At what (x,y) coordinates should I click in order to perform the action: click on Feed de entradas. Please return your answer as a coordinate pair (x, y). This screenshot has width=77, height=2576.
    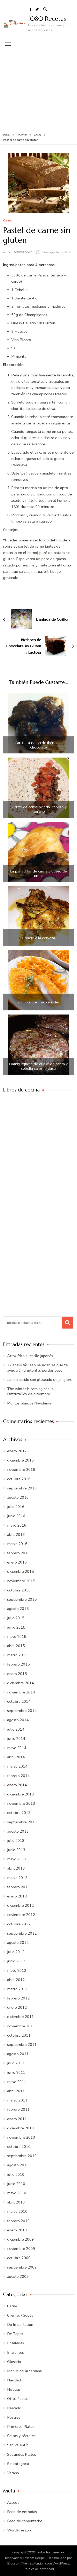
    Looking at the image, I should click on (22, 2511).